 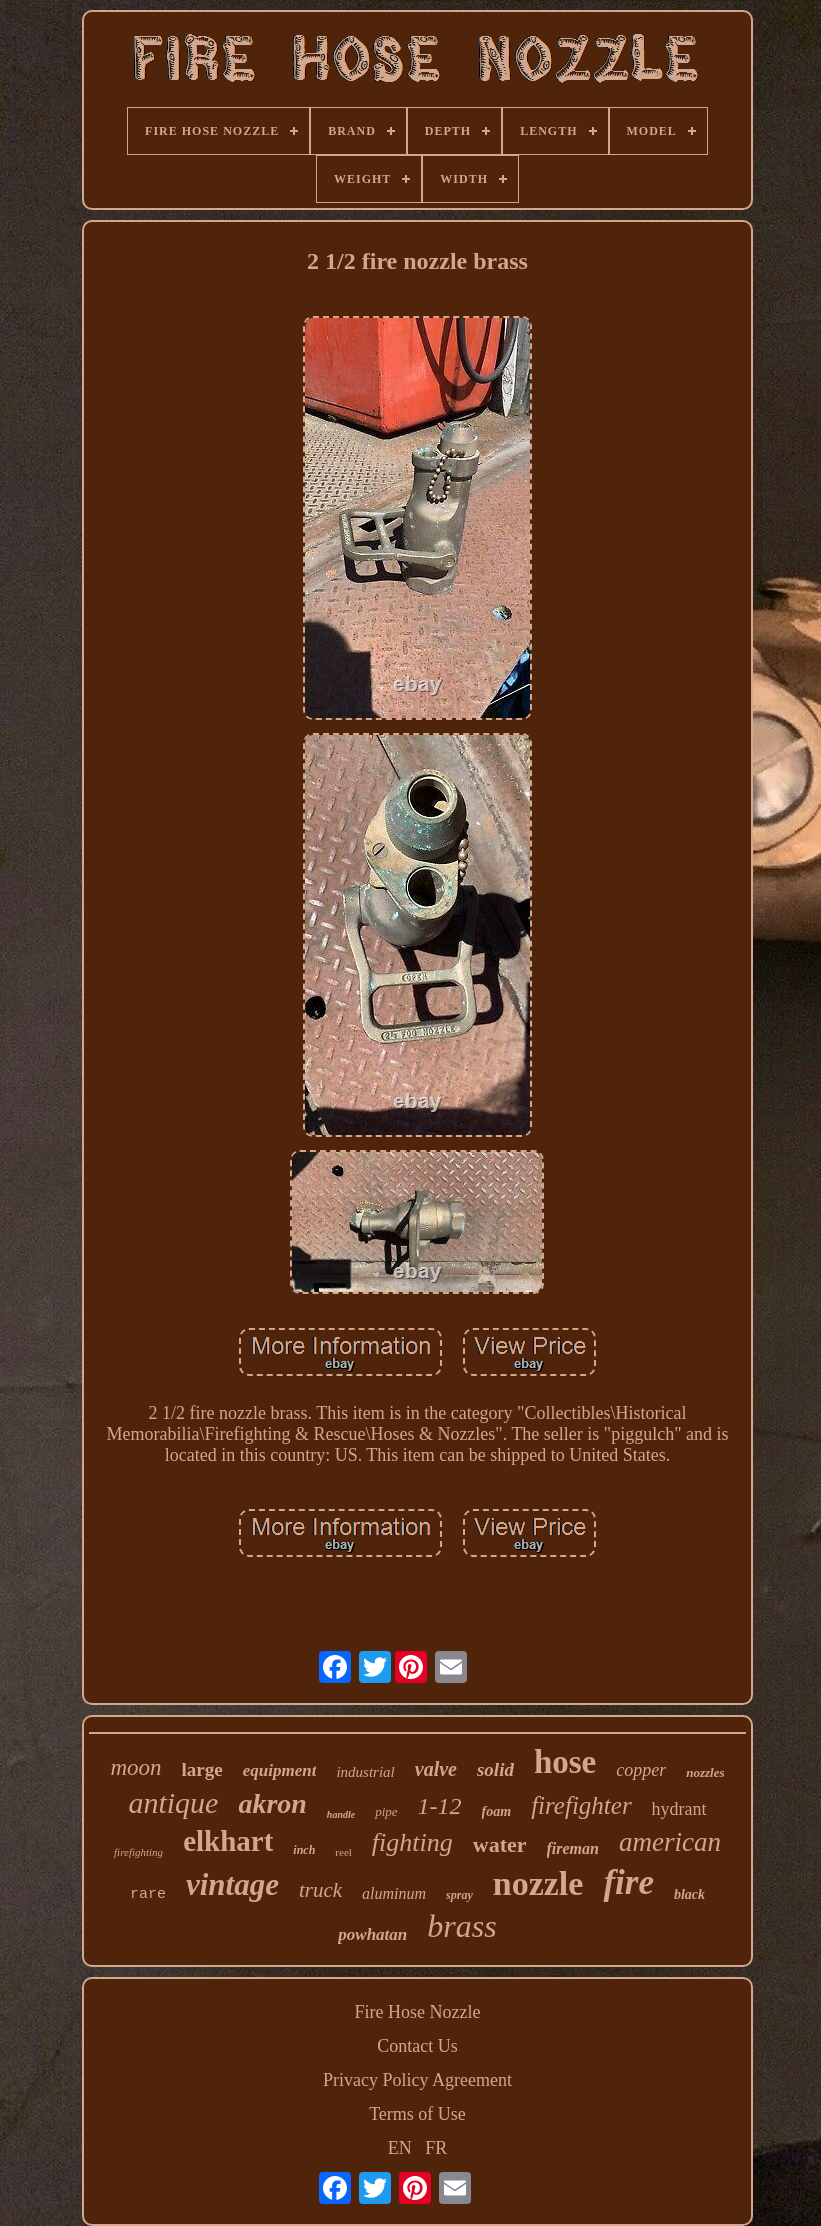 What do you see at coordinates (581, 1805) in the screenshot?
I see `firefighter` at bounding box center [581, 1805].